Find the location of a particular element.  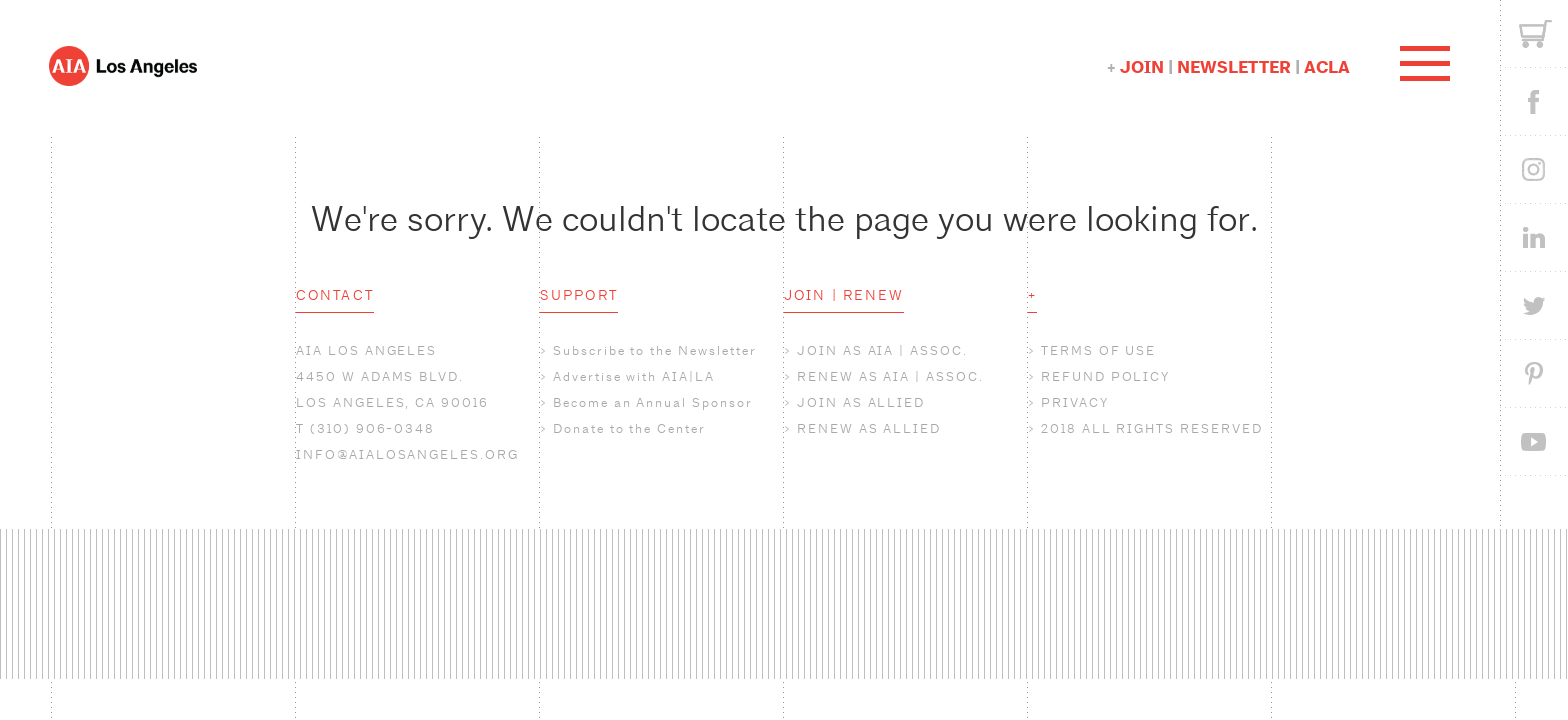

2018 ALL RIGHTS RESERVED is located at coordinates (1152, 428).